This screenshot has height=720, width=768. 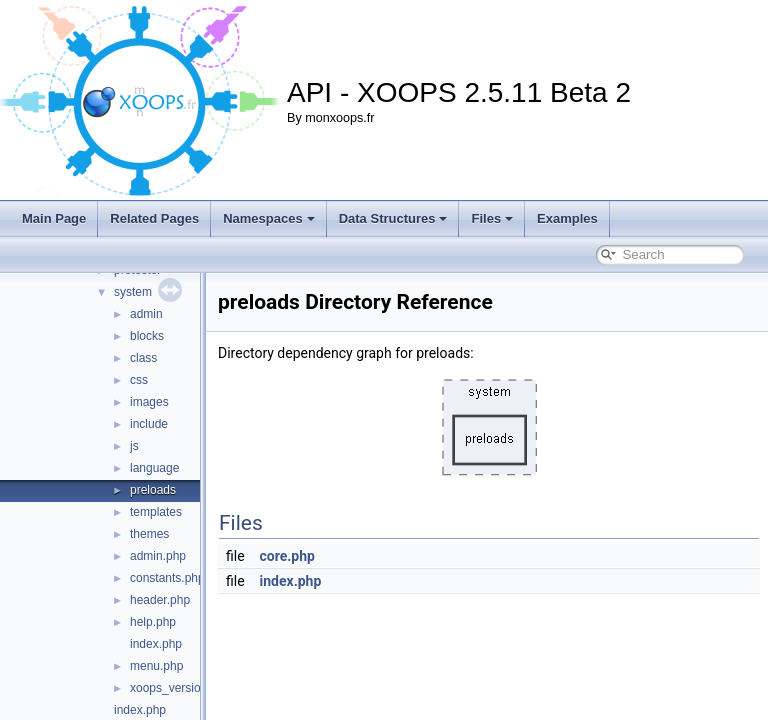 What do you see at coordinates (134, 446) in the screenshot?
I see `js` at bounding box center [134, 446].